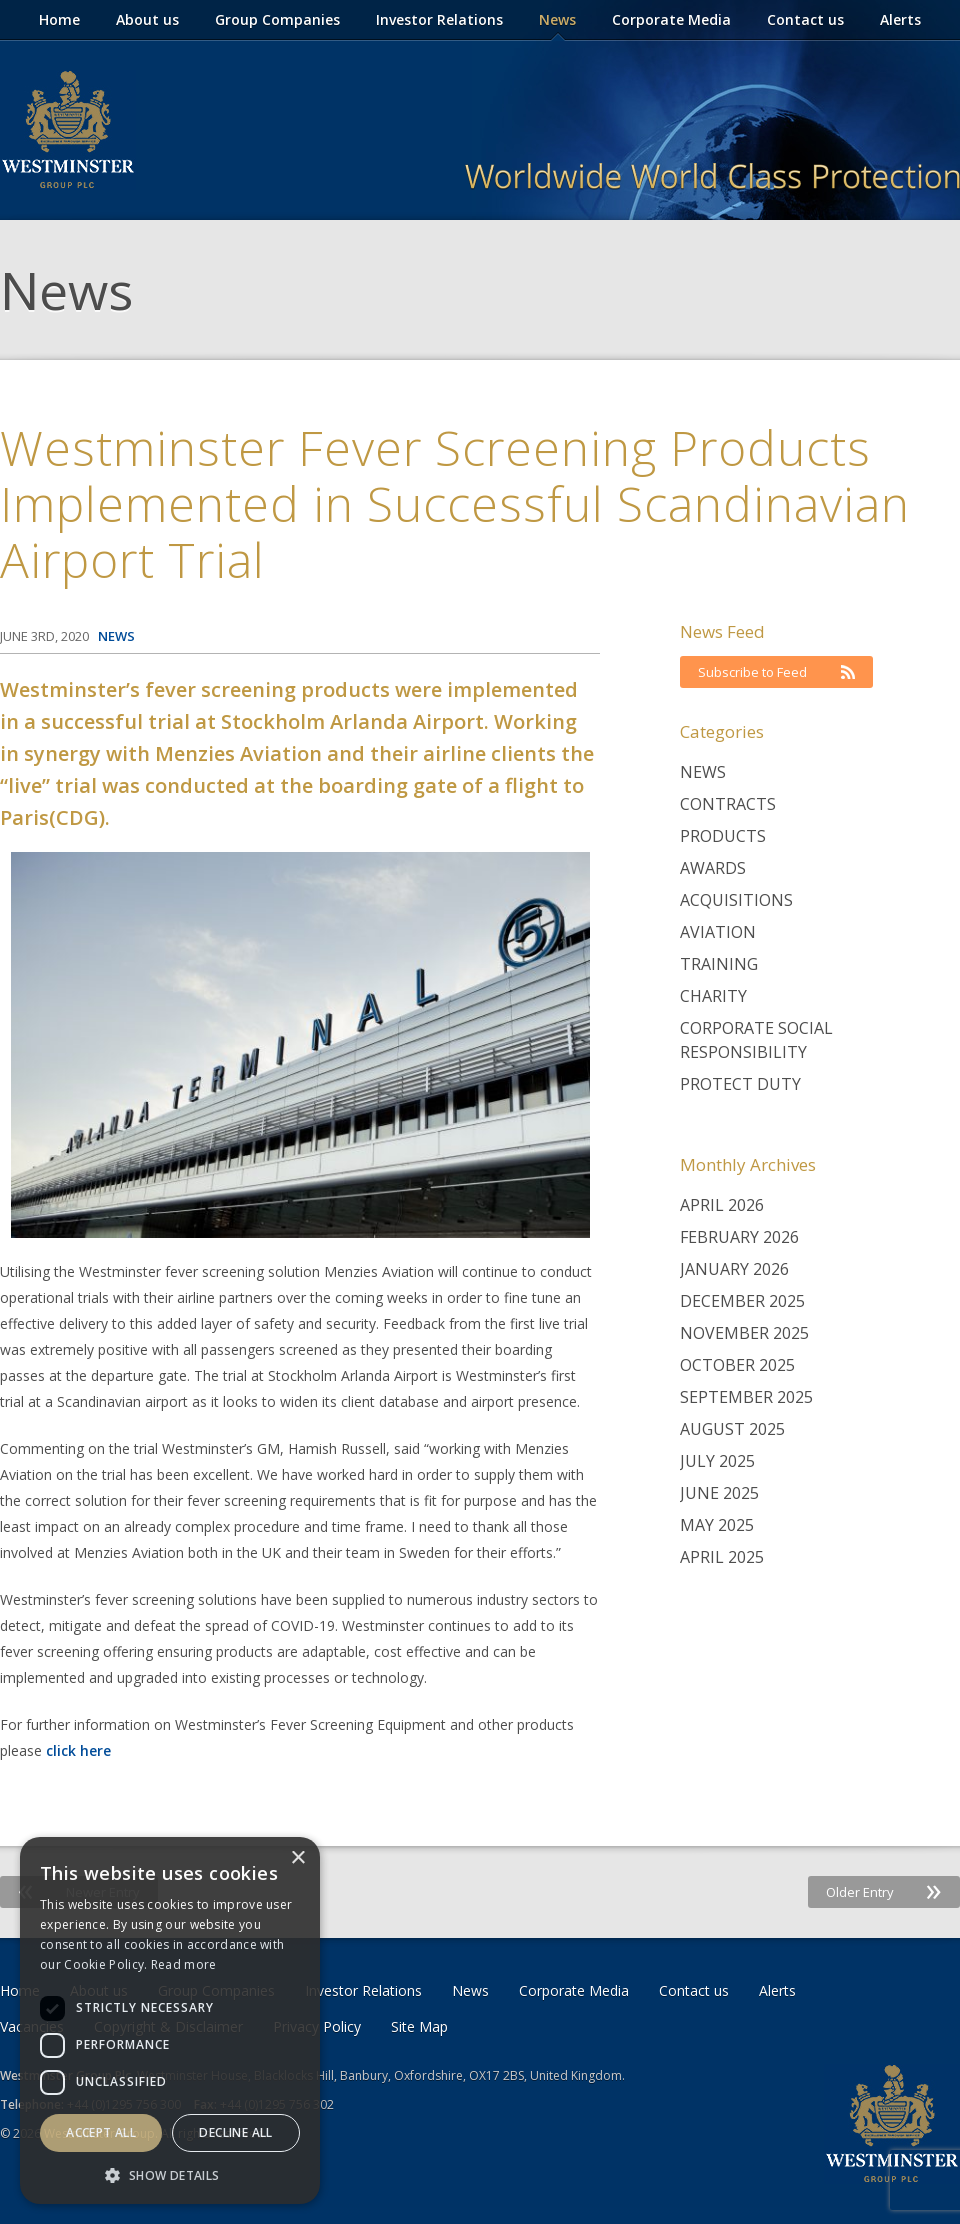 The height and width of the screenshot is (2224, 960). I want to click on Older Entry, so click(884, 1892).